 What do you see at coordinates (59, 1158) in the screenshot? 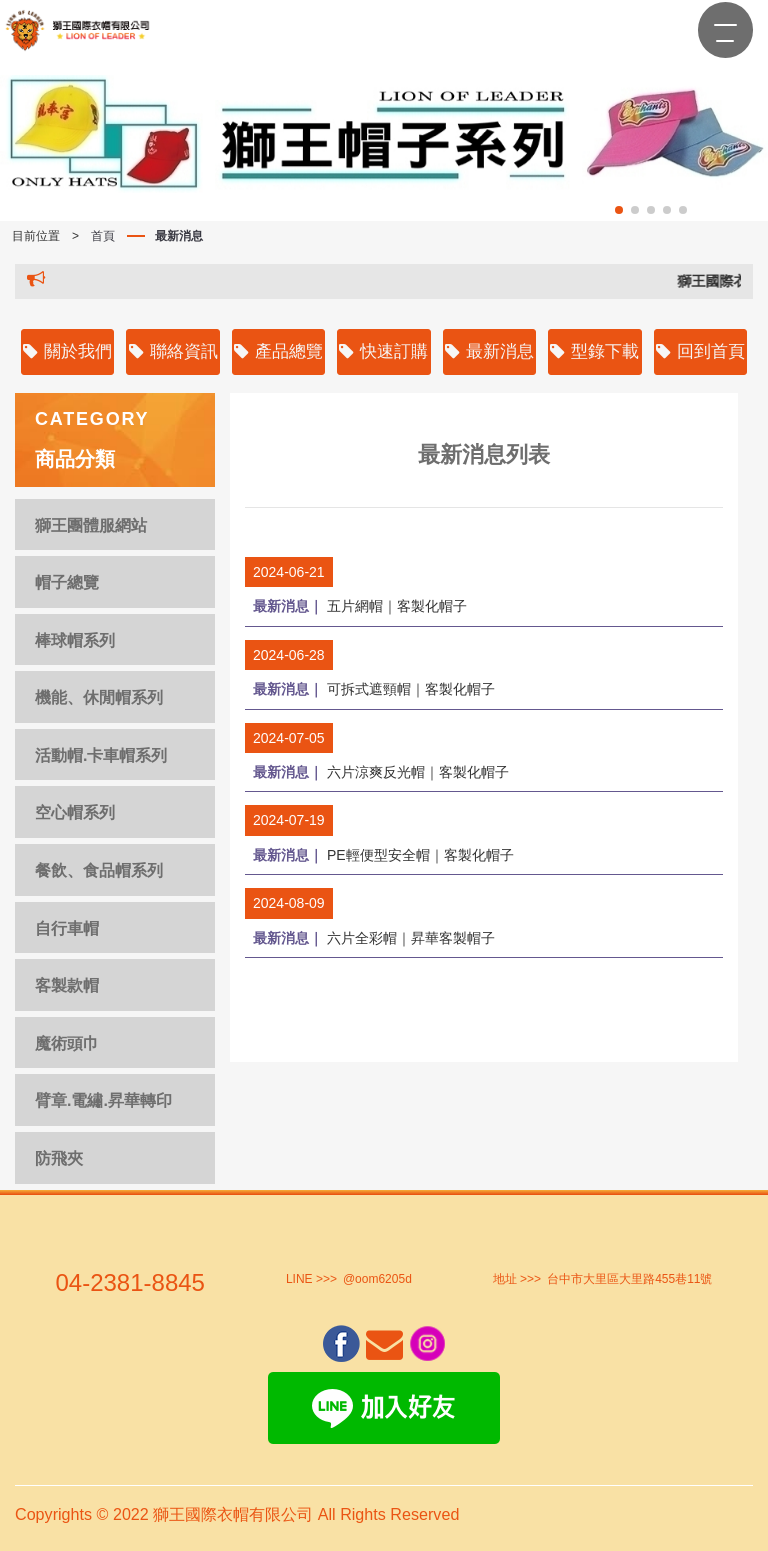
I see `防飛夾` at bounding box center [59, 1158].